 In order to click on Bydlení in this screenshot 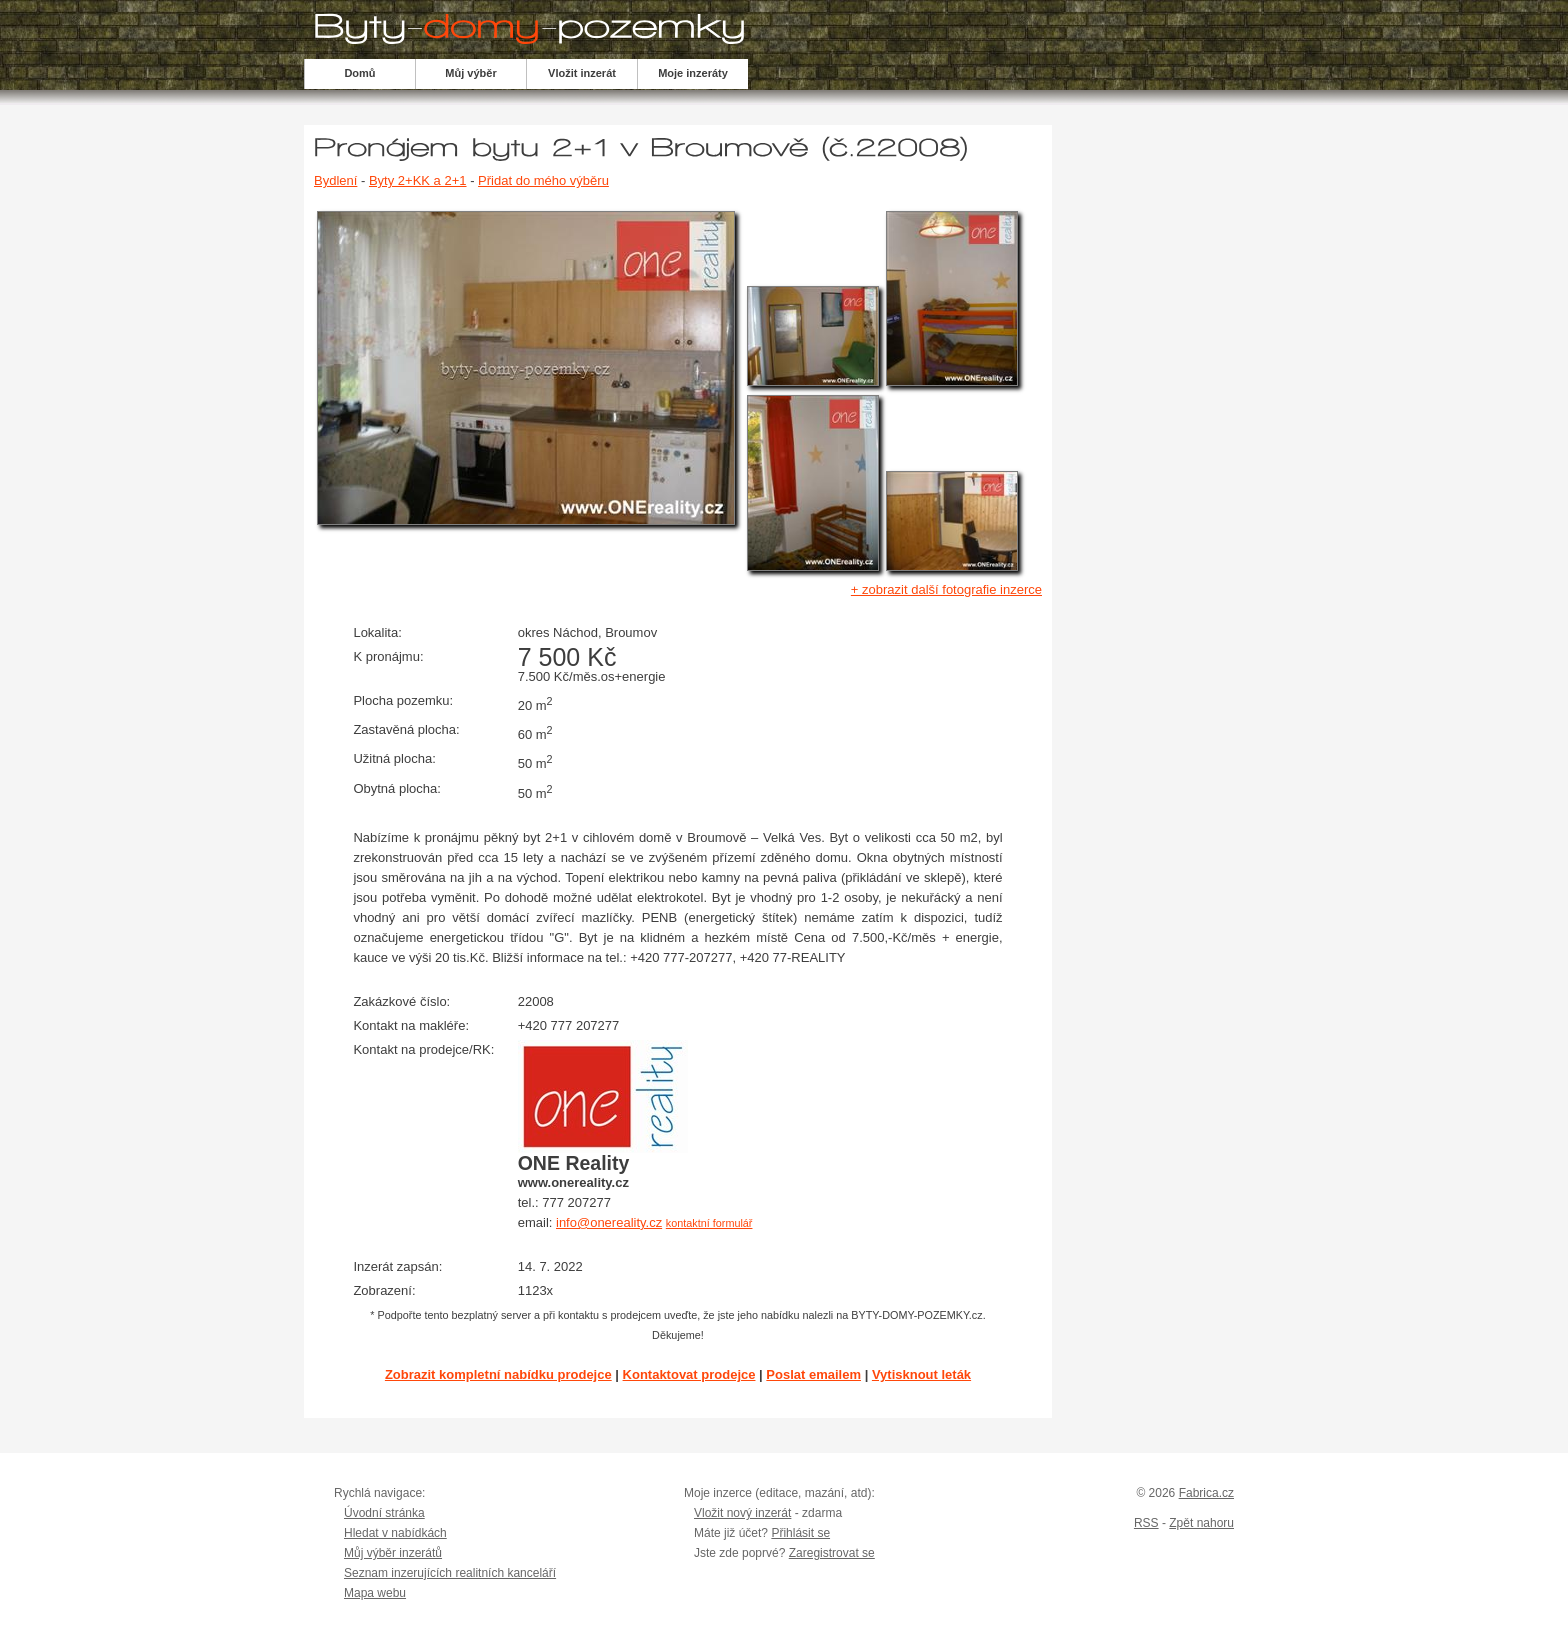, I will do `click(335, 180)`.